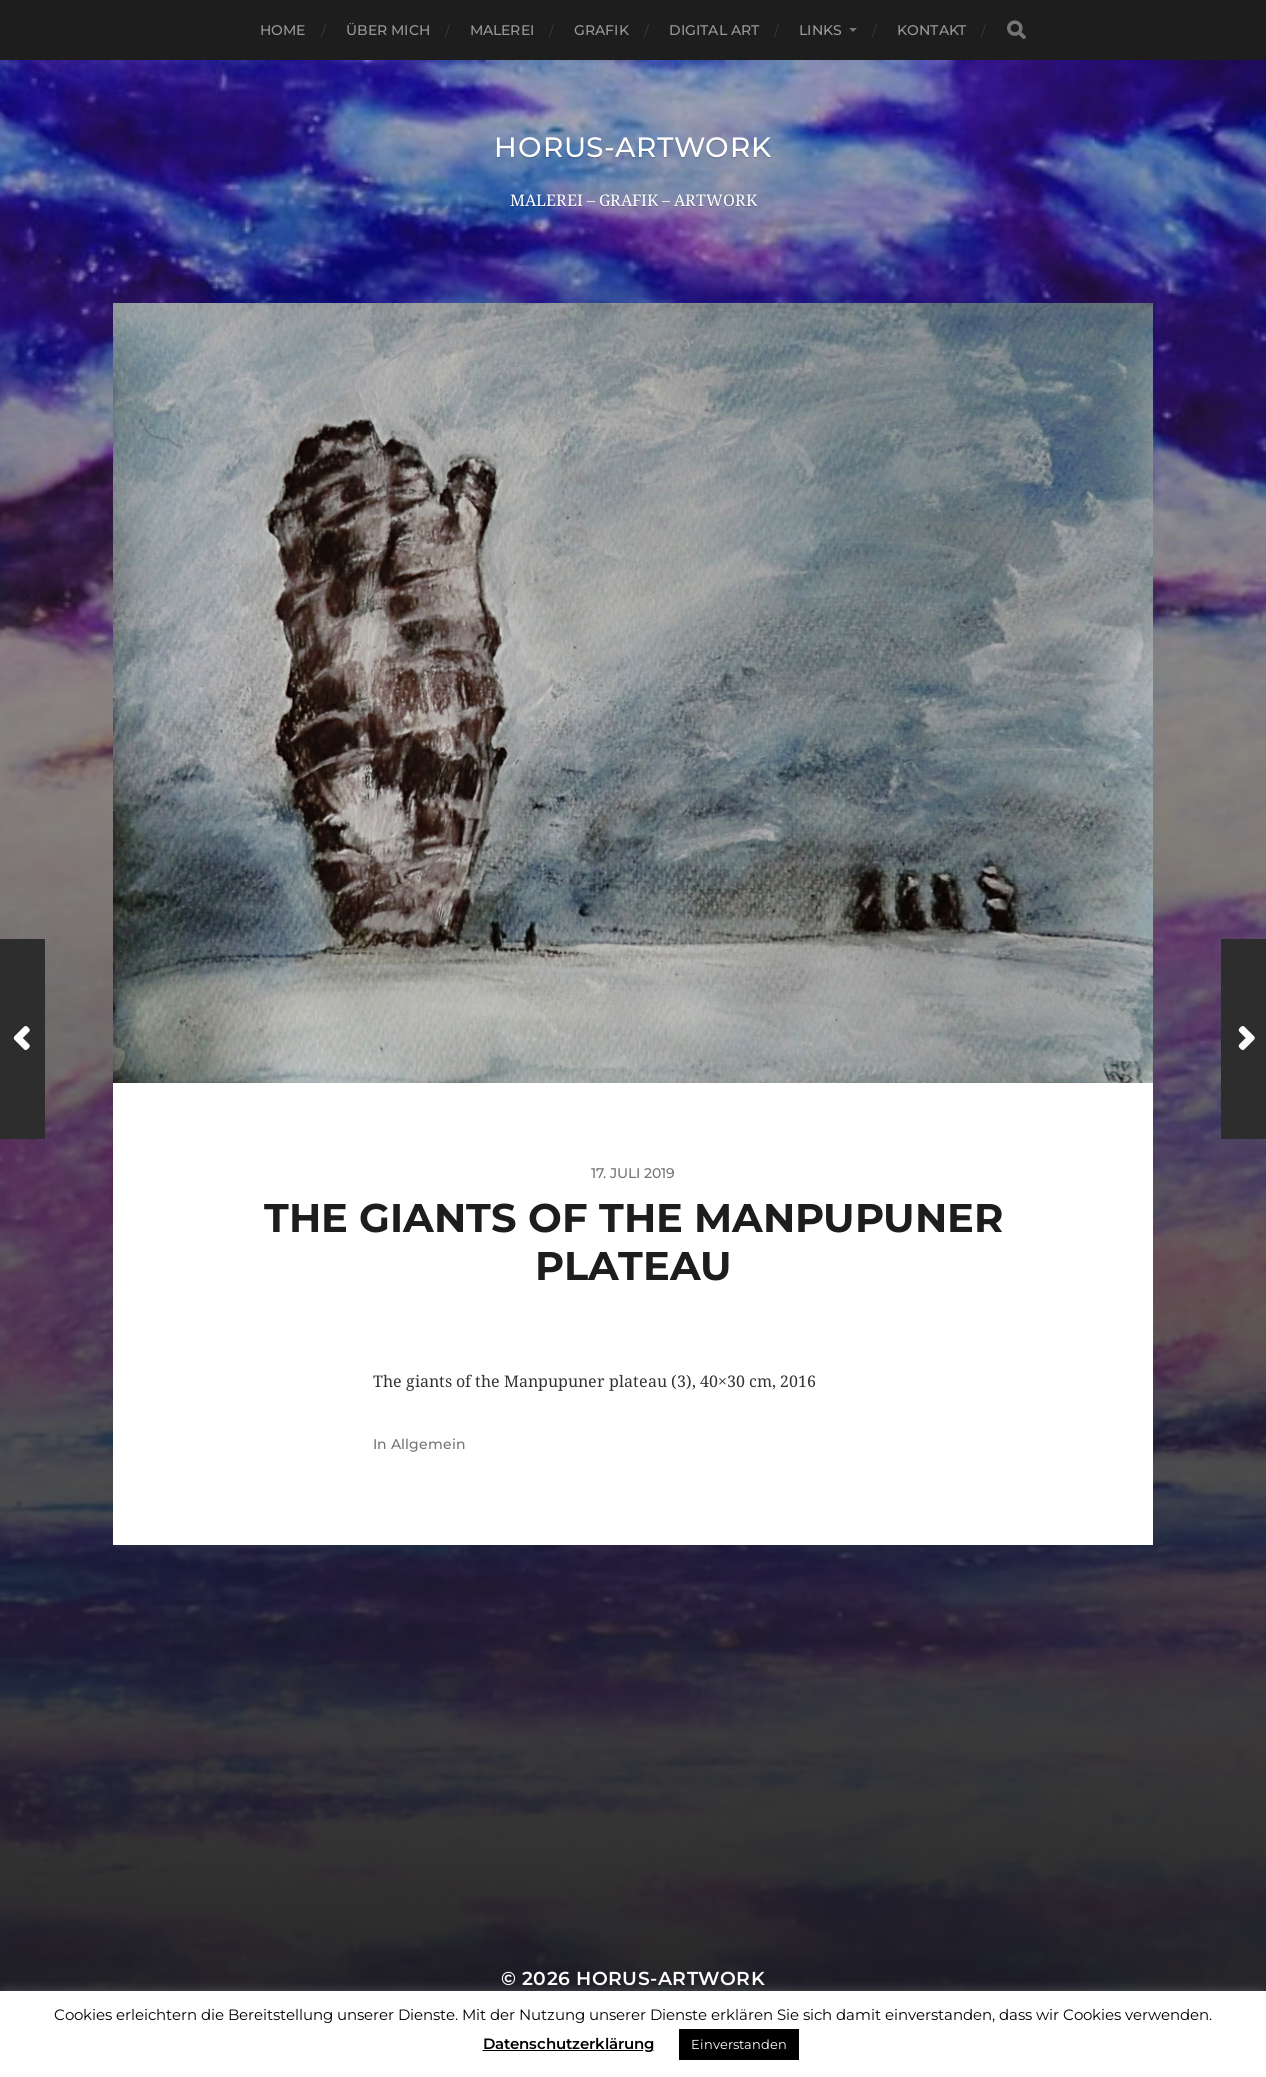 This screenshot has width=1266, height=2077. I want to click on Malerei, so click(502, 30).